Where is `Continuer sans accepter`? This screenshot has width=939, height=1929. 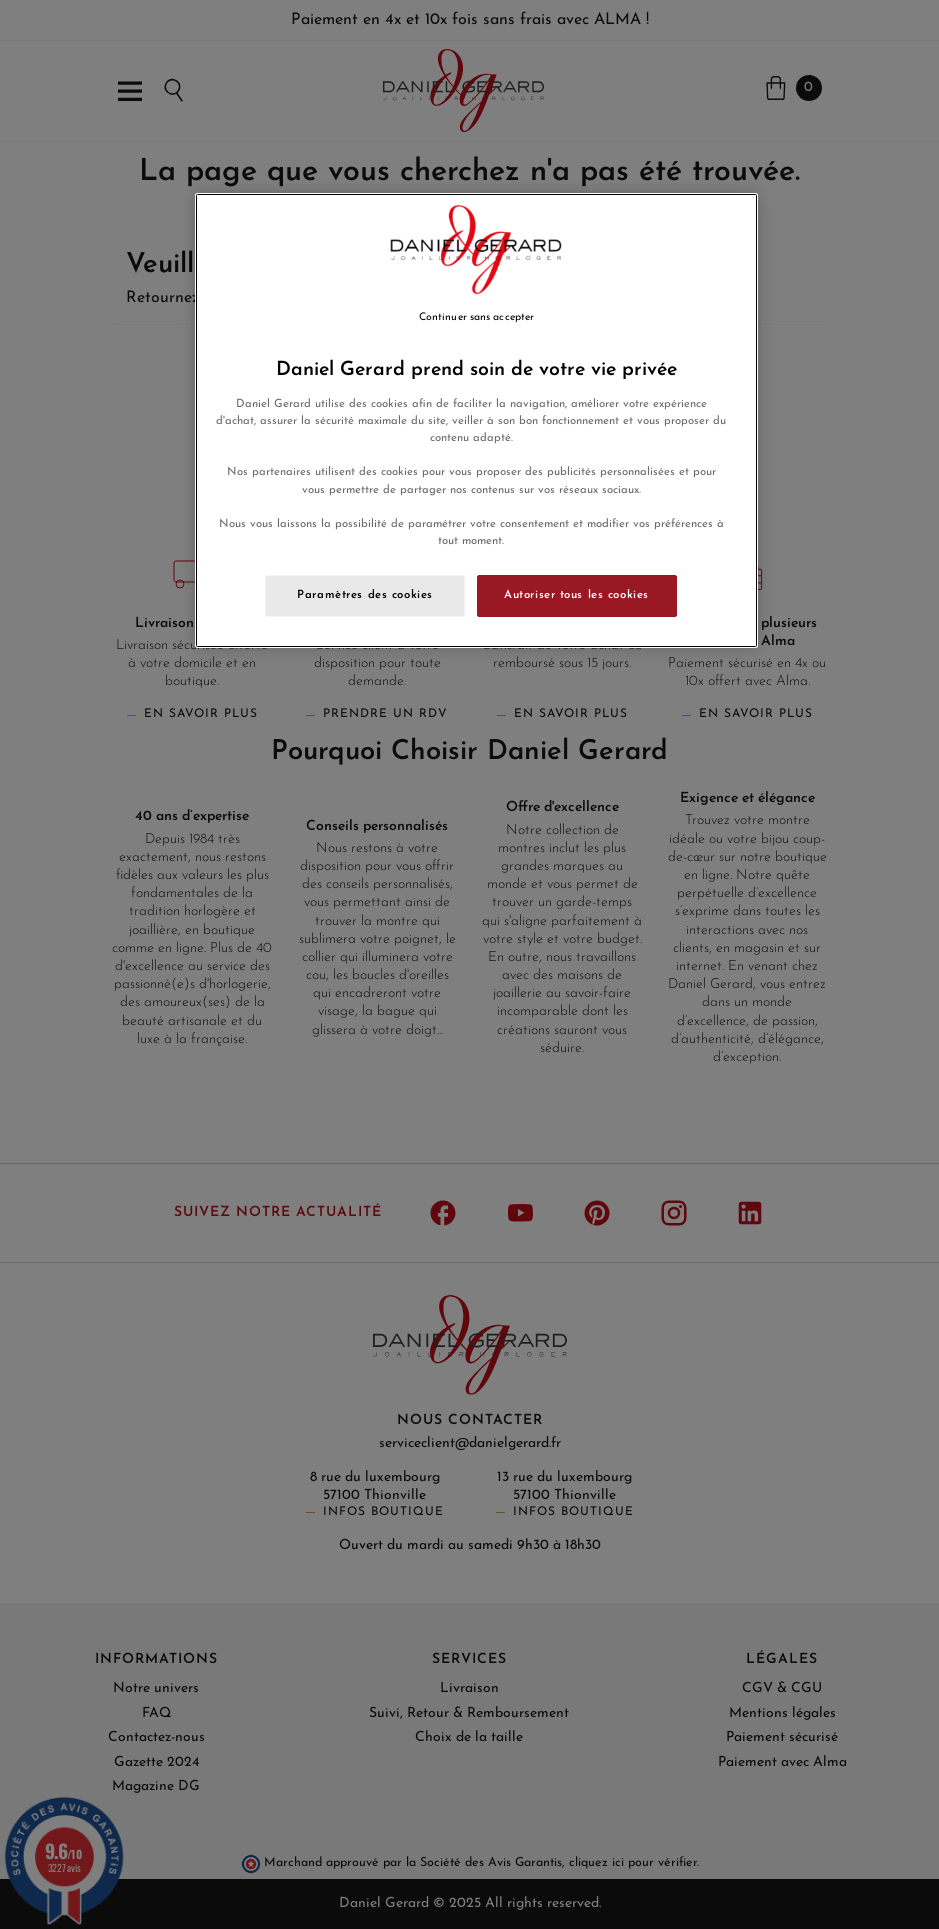
Continuer sans accepter is located at coordinates (476, 317).